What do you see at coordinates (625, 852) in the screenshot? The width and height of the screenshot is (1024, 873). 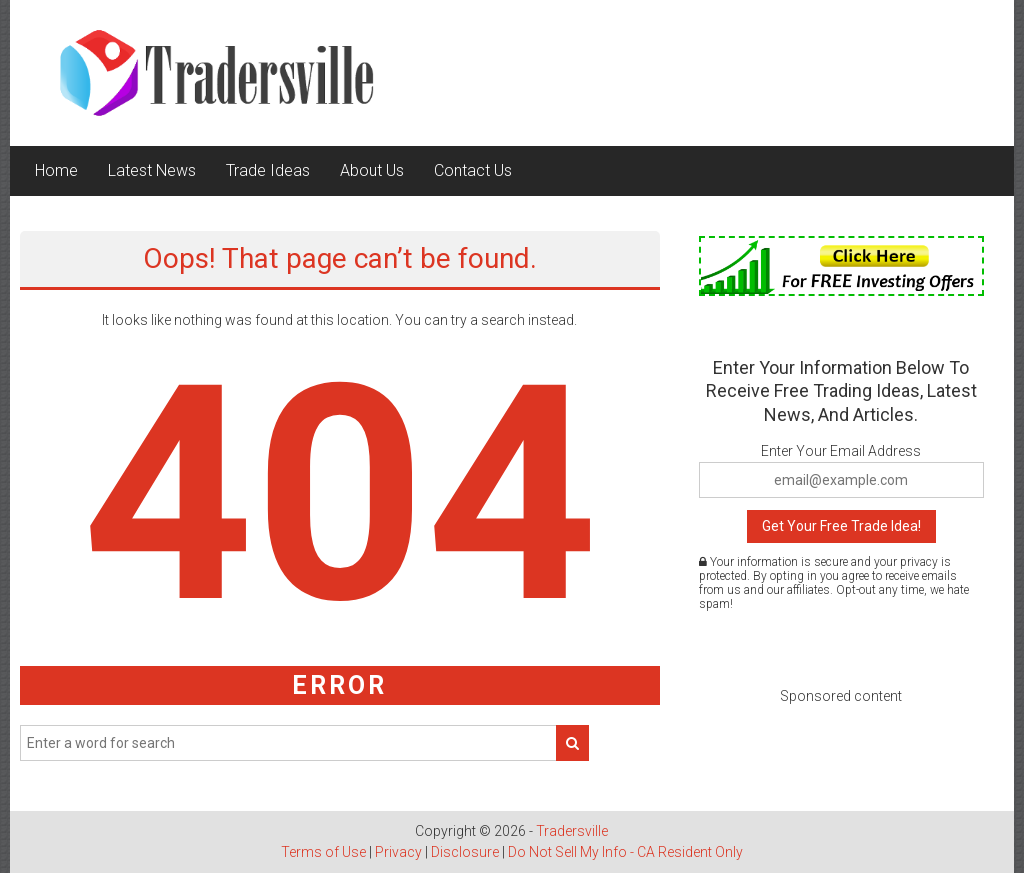 I see `Do Not Sell My Info - CA Resident Only` at bounding box center [625, 852].